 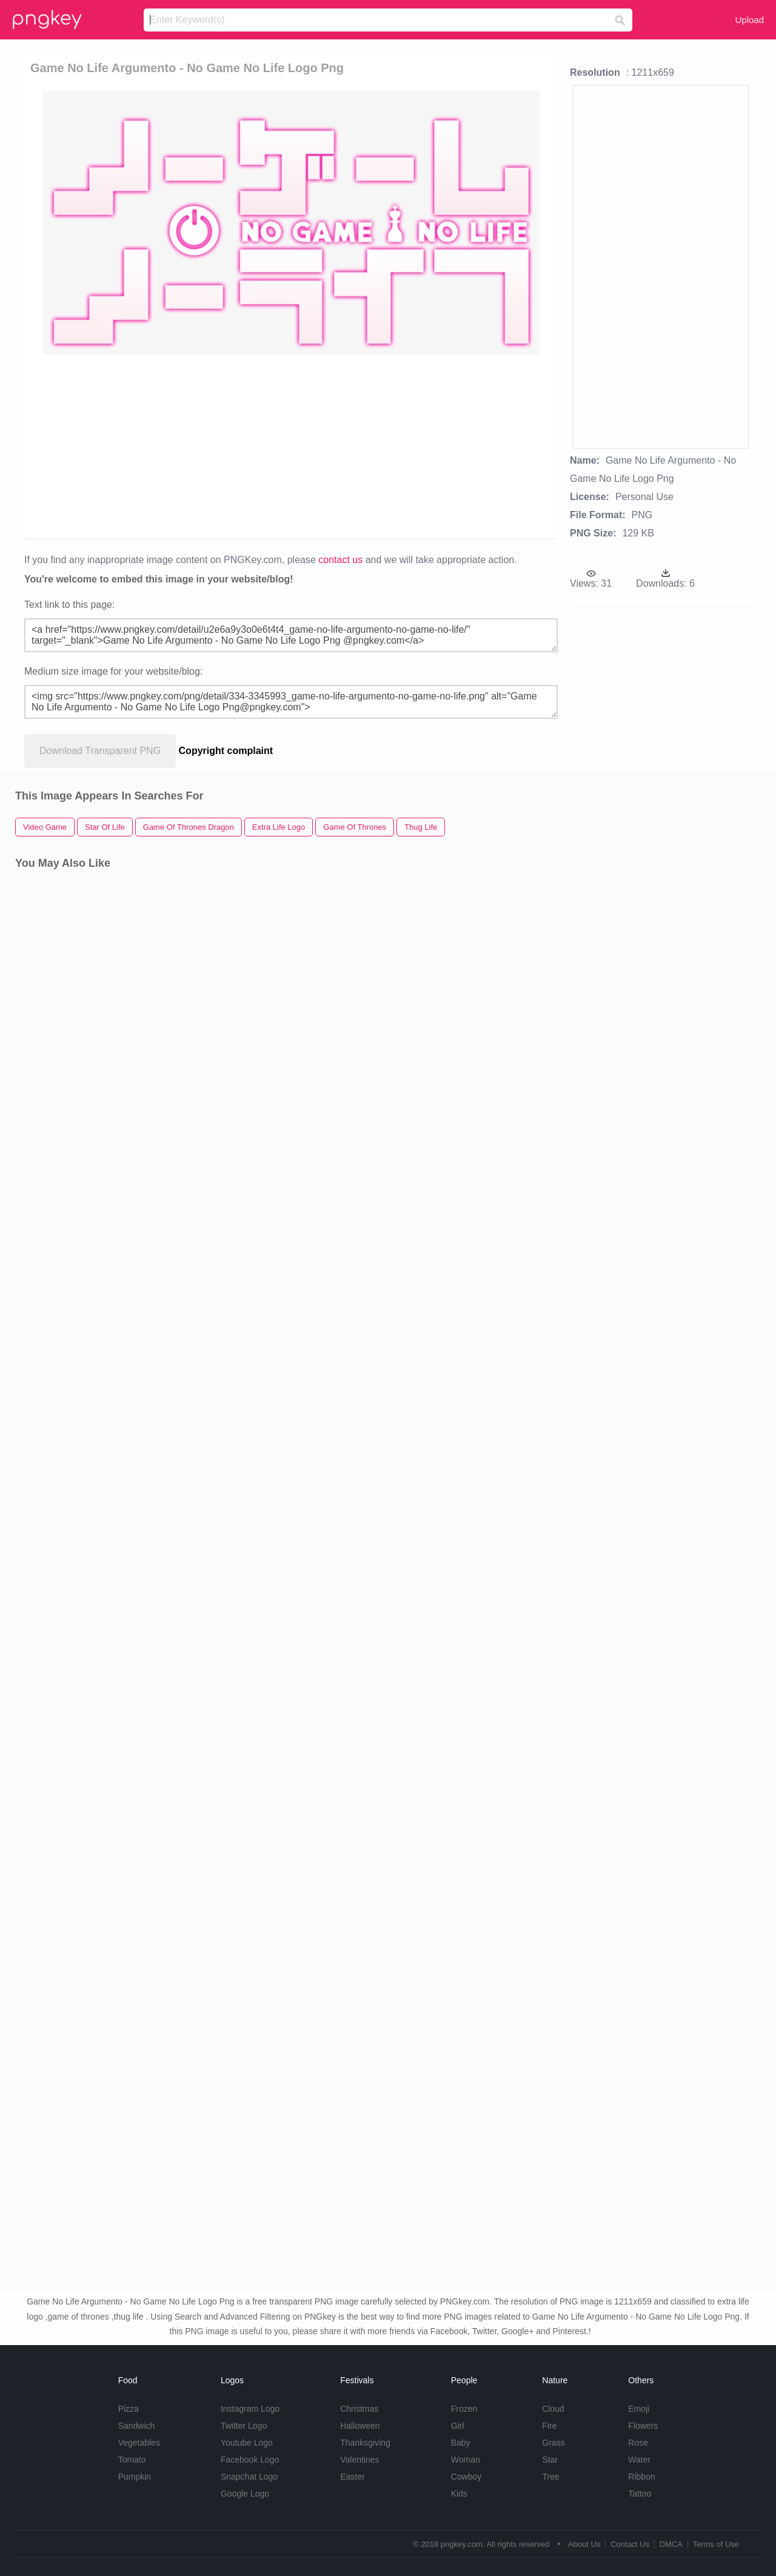 I want to click on Water, so click(x=639, y=2459).